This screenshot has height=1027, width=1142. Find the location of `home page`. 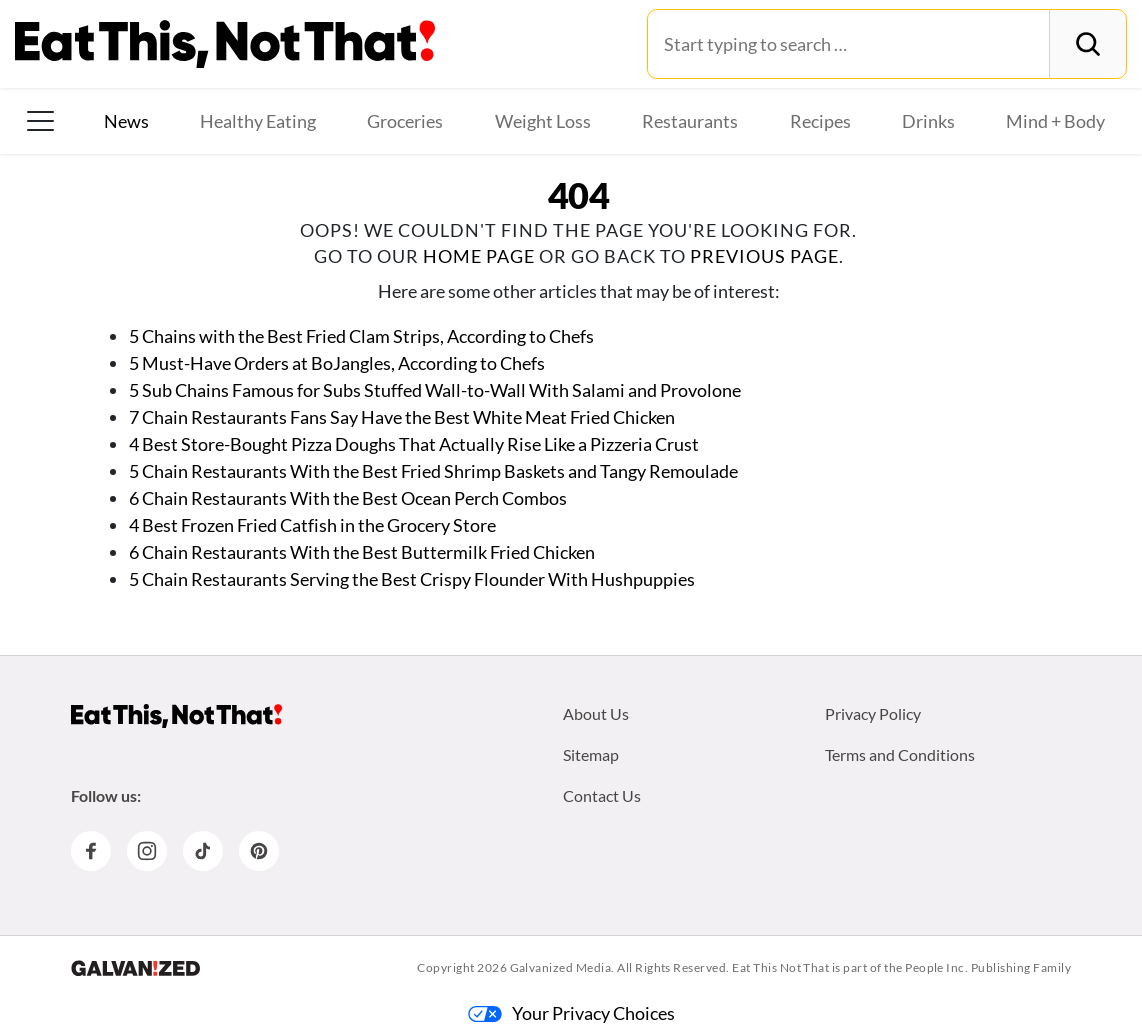

home page is located at coordinates (479, 256).